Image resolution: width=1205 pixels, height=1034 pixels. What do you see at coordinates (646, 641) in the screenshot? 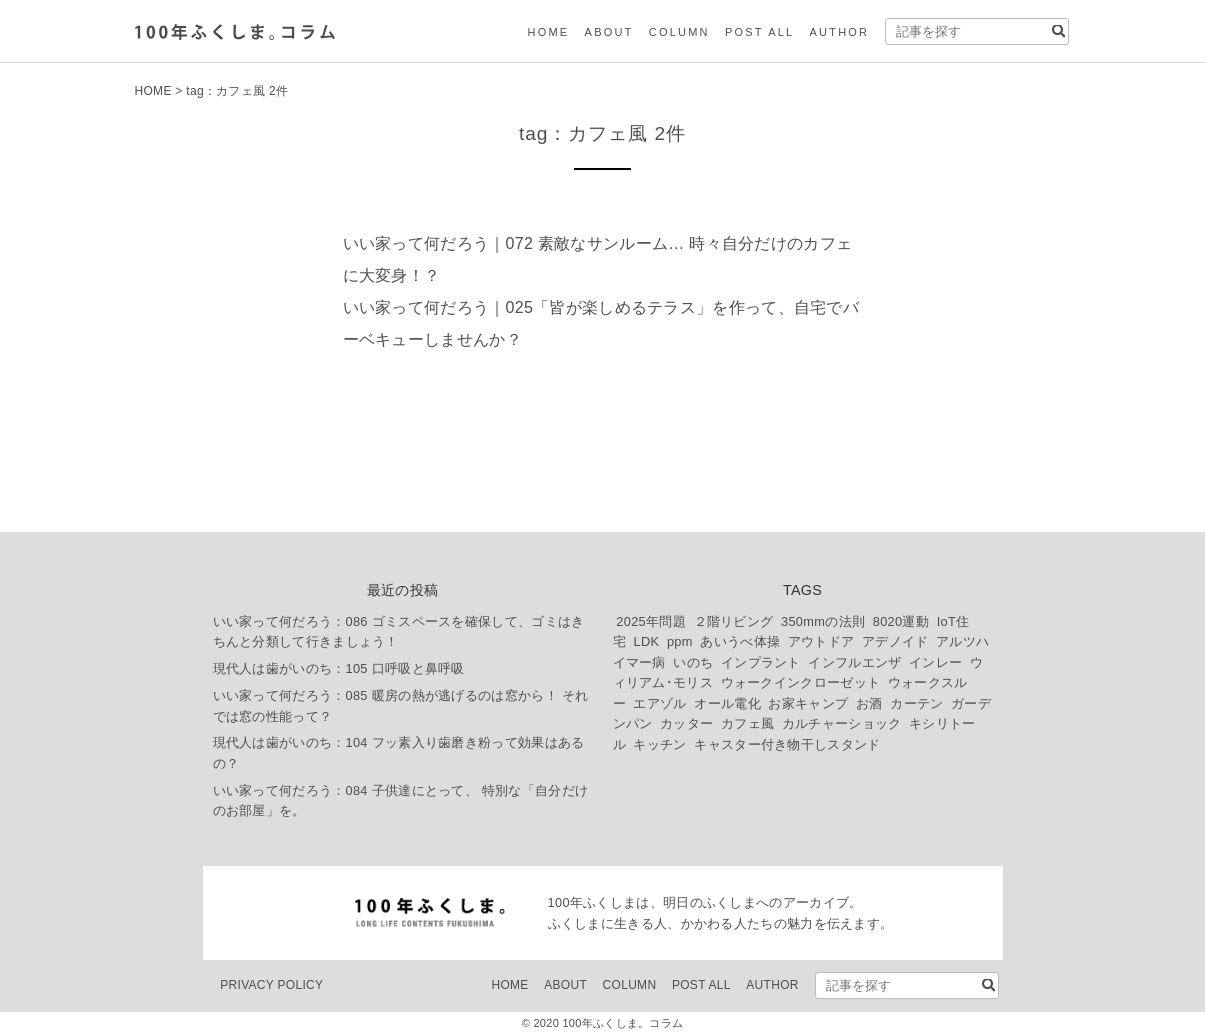
I see `LDK` at bounding box center [646, 641].